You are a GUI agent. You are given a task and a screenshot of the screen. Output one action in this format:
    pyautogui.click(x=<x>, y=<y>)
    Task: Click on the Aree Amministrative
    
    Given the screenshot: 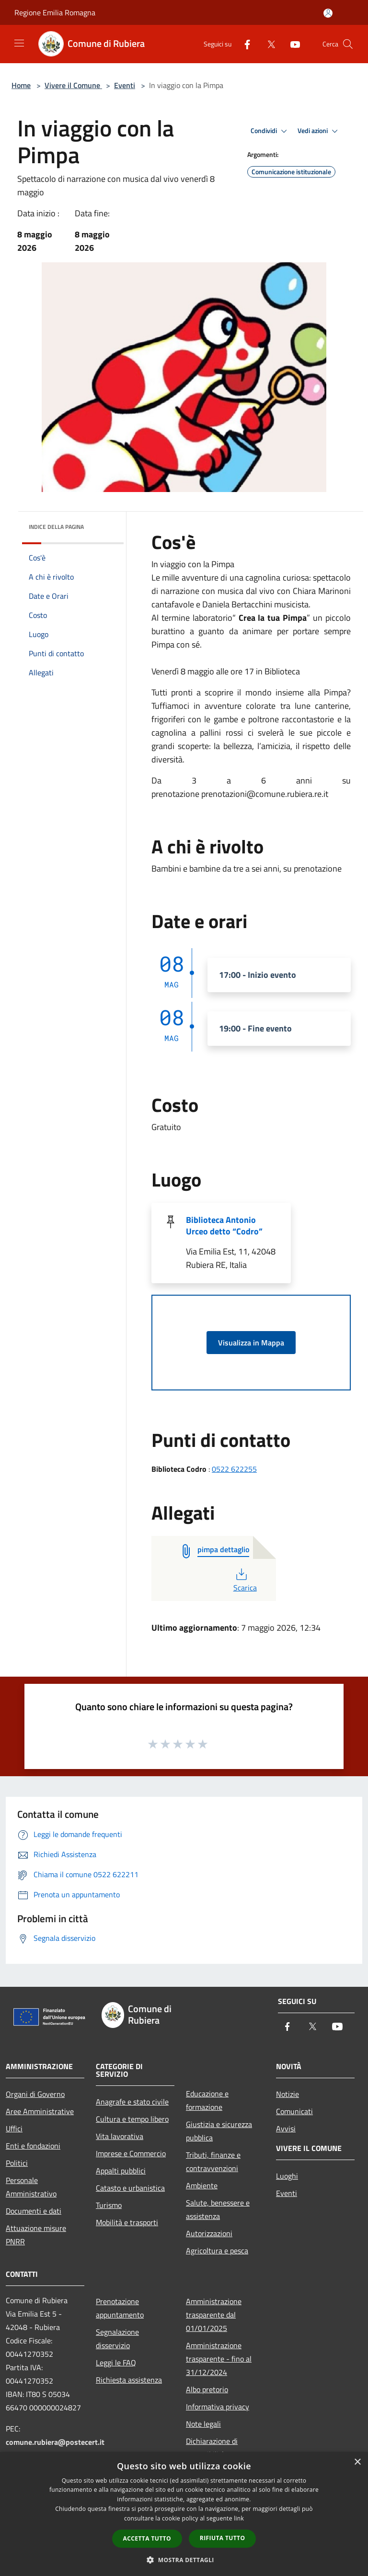 What is the action you would take?
    pyautogui.click(x=40, y=2111)
    